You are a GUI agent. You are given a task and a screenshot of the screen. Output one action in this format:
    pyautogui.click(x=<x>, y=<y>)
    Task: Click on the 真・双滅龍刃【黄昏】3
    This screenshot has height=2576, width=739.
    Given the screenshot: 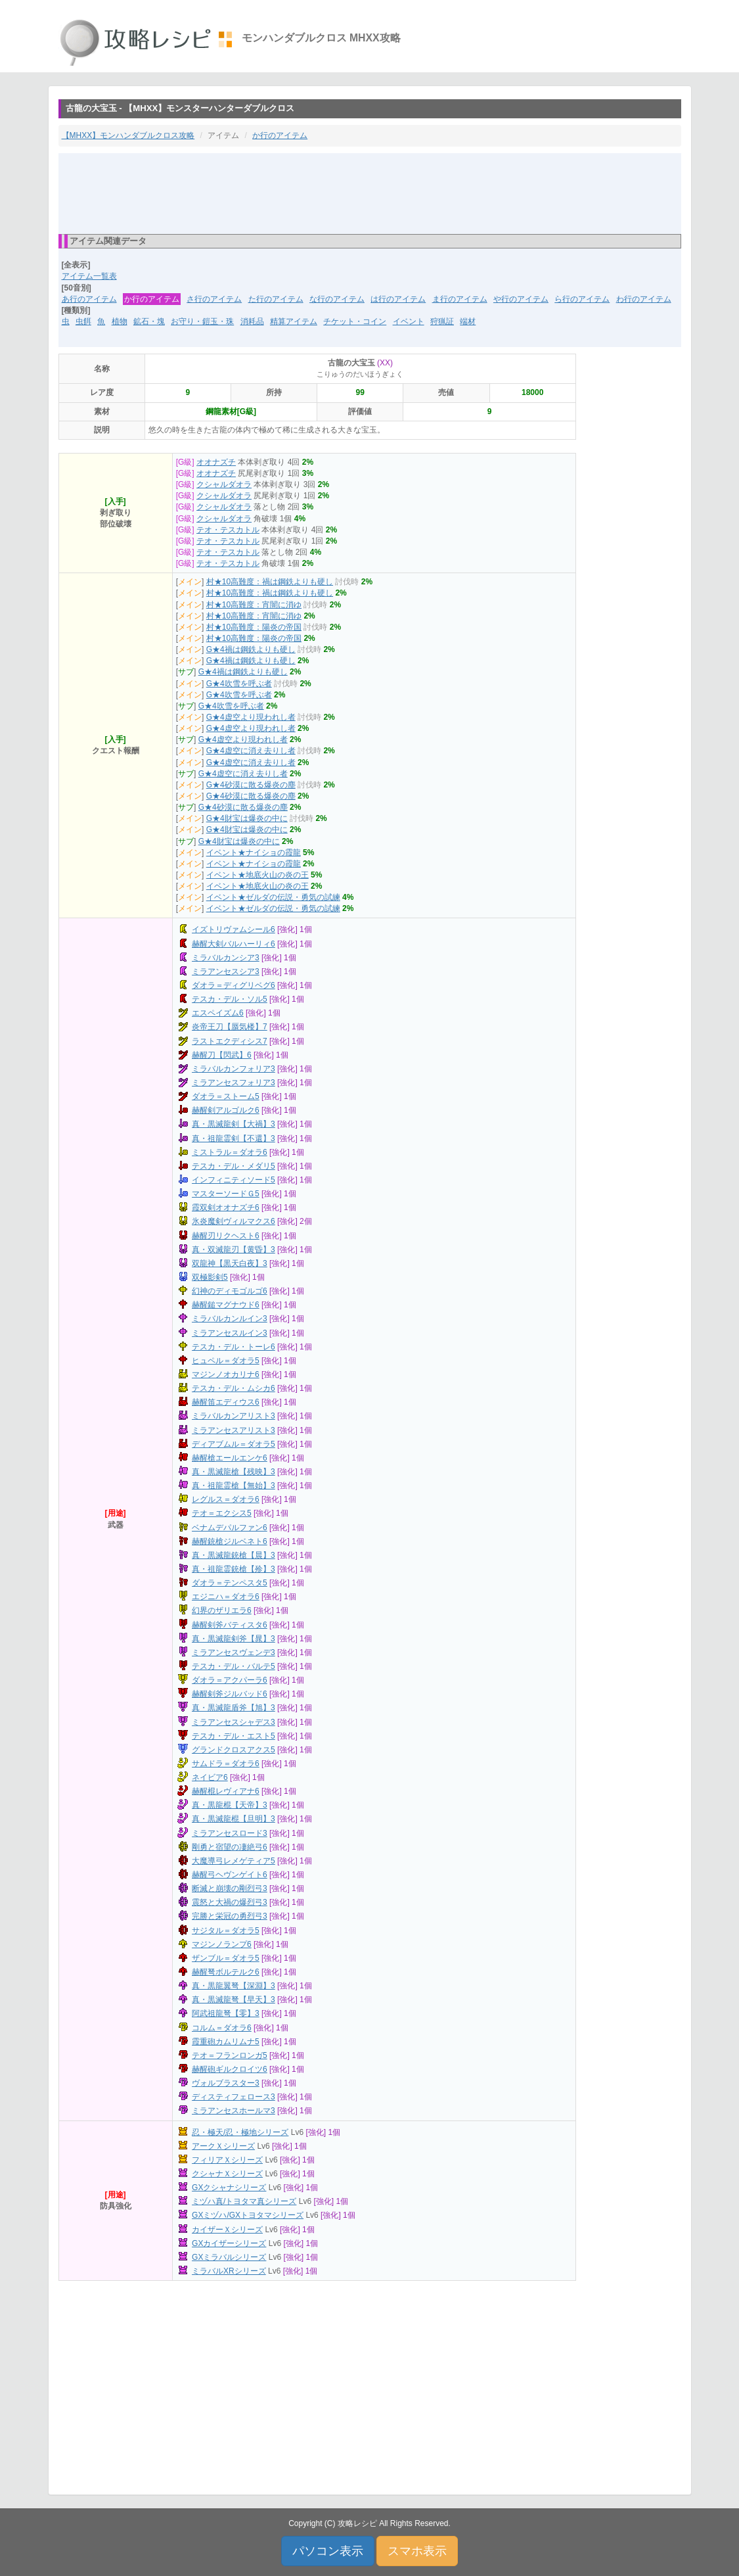 What is the action you would take?
    pyautogui.click(x=233, y=1249)
    